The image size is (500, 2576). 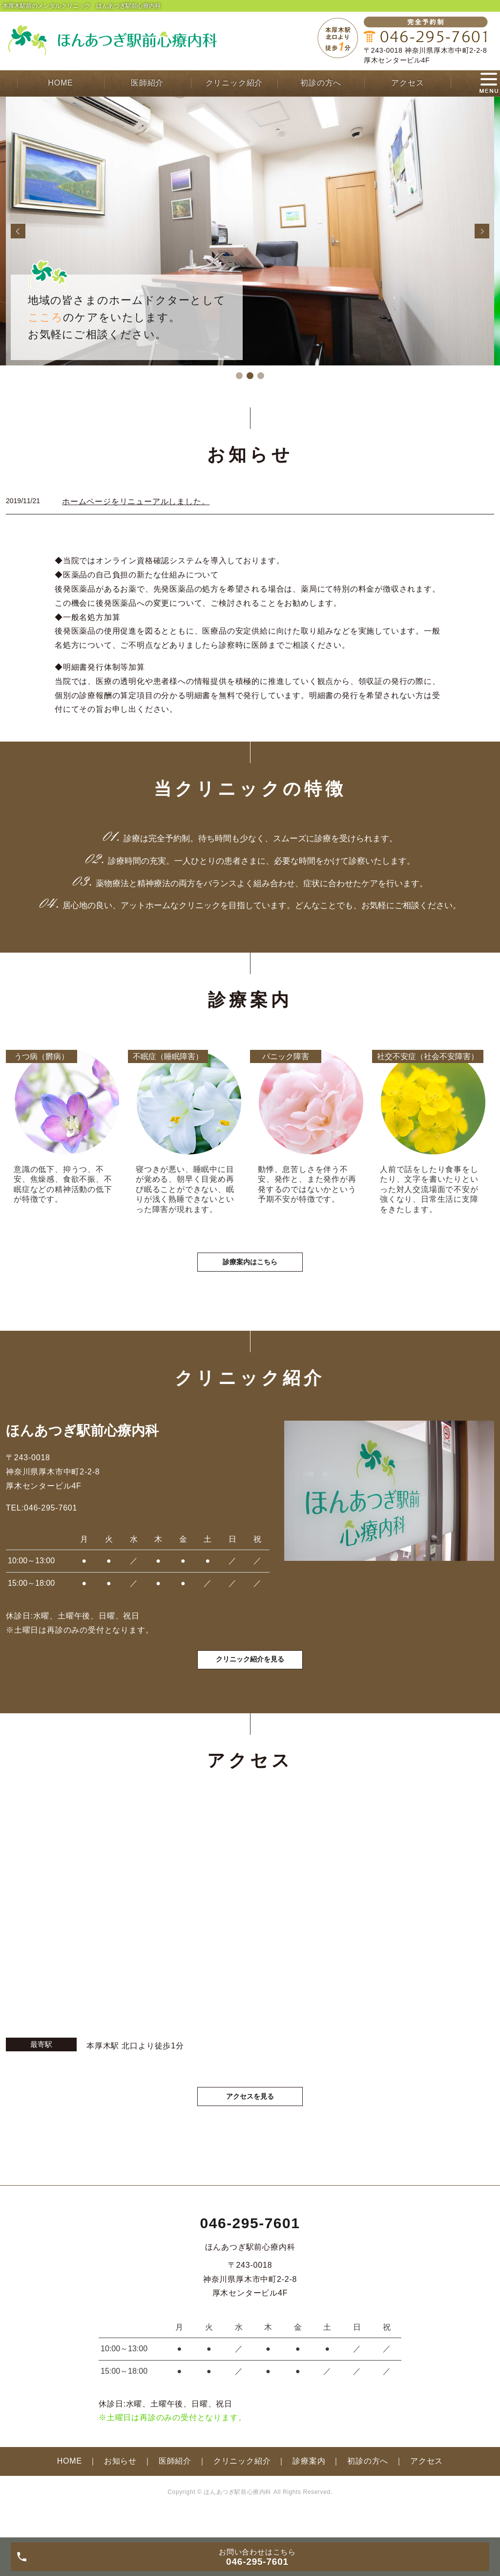 What do you see at coordinates (147, 83) in the screenshot?
I see `医師紹介` at bounding box center [147, 83].